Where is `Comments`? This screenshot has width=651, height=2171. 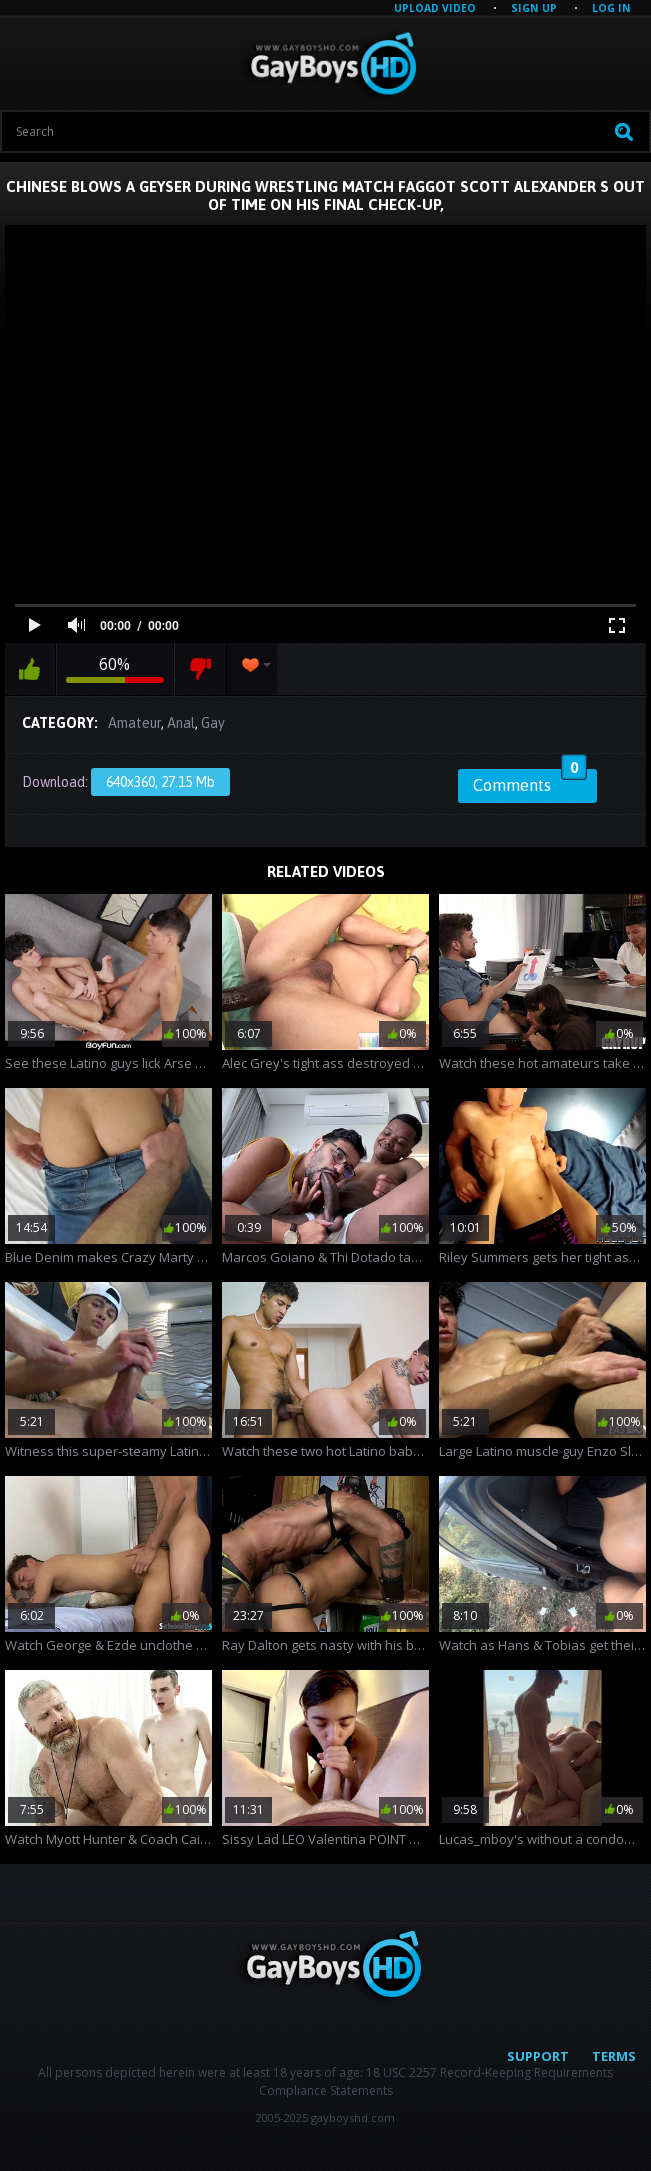
Comments is located at coordinates (530, 782).